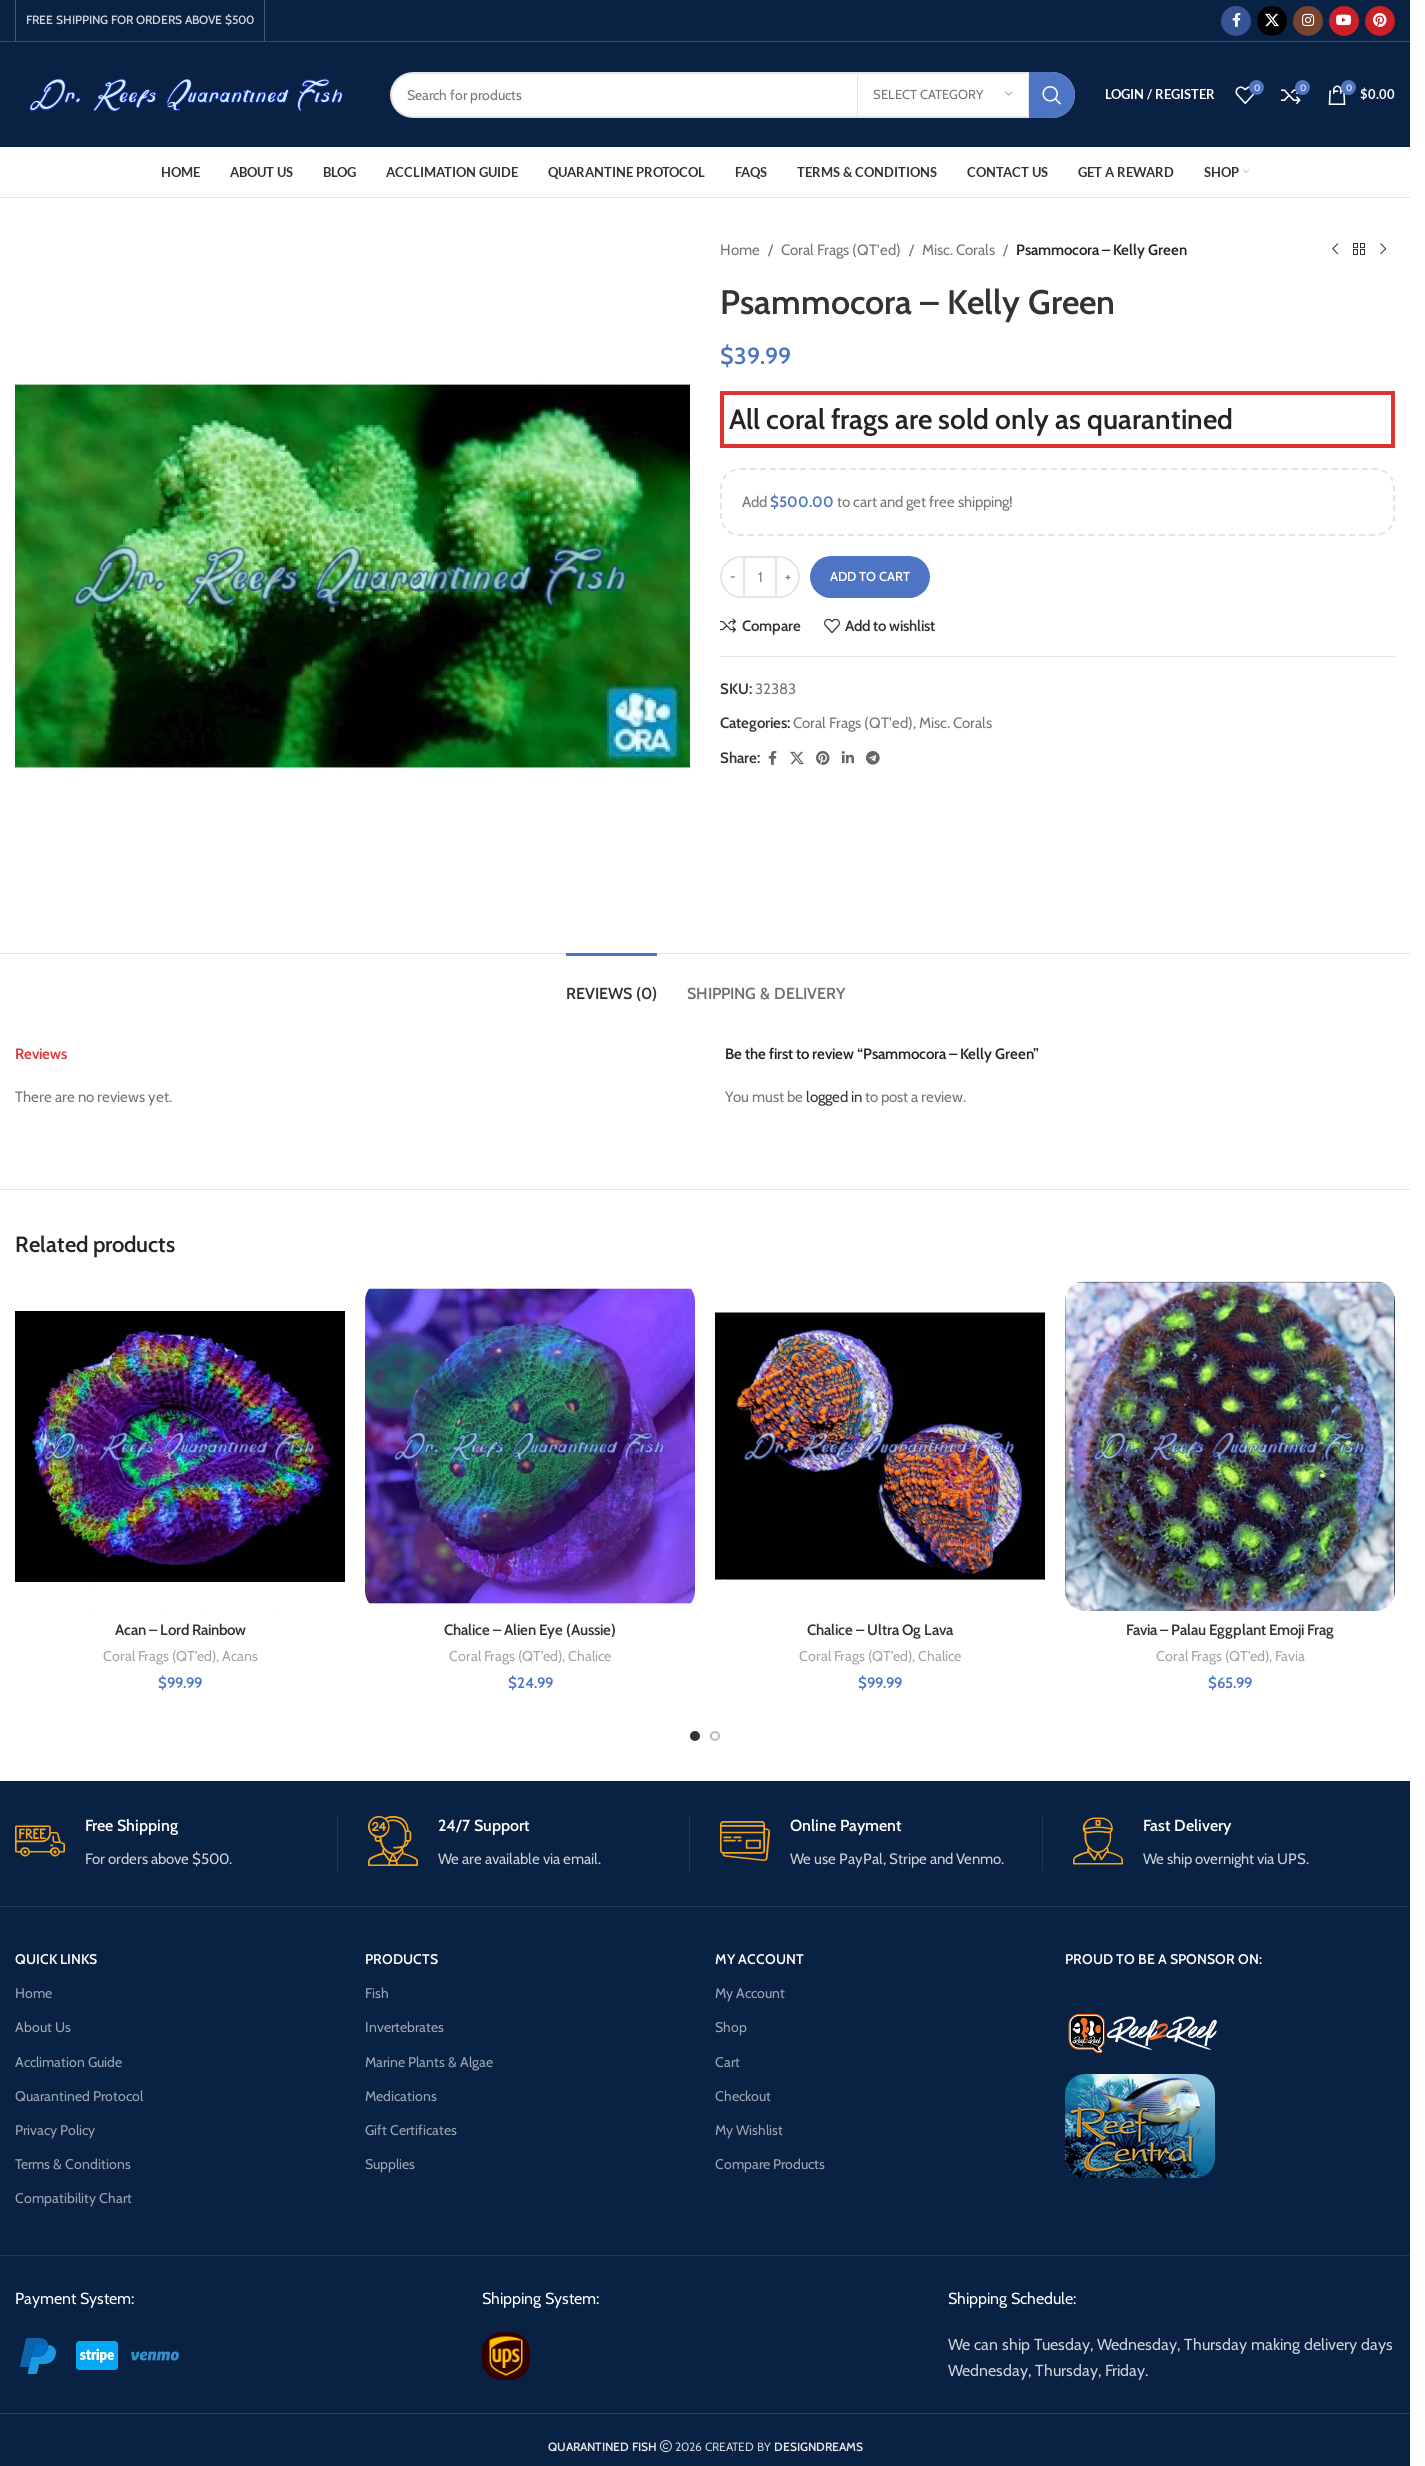 Image resolution: width=1425 pixels, height=2466 pixels. Describe the element at coordinates (750, 1993) in the screenshot. I see `My Account` at that location.